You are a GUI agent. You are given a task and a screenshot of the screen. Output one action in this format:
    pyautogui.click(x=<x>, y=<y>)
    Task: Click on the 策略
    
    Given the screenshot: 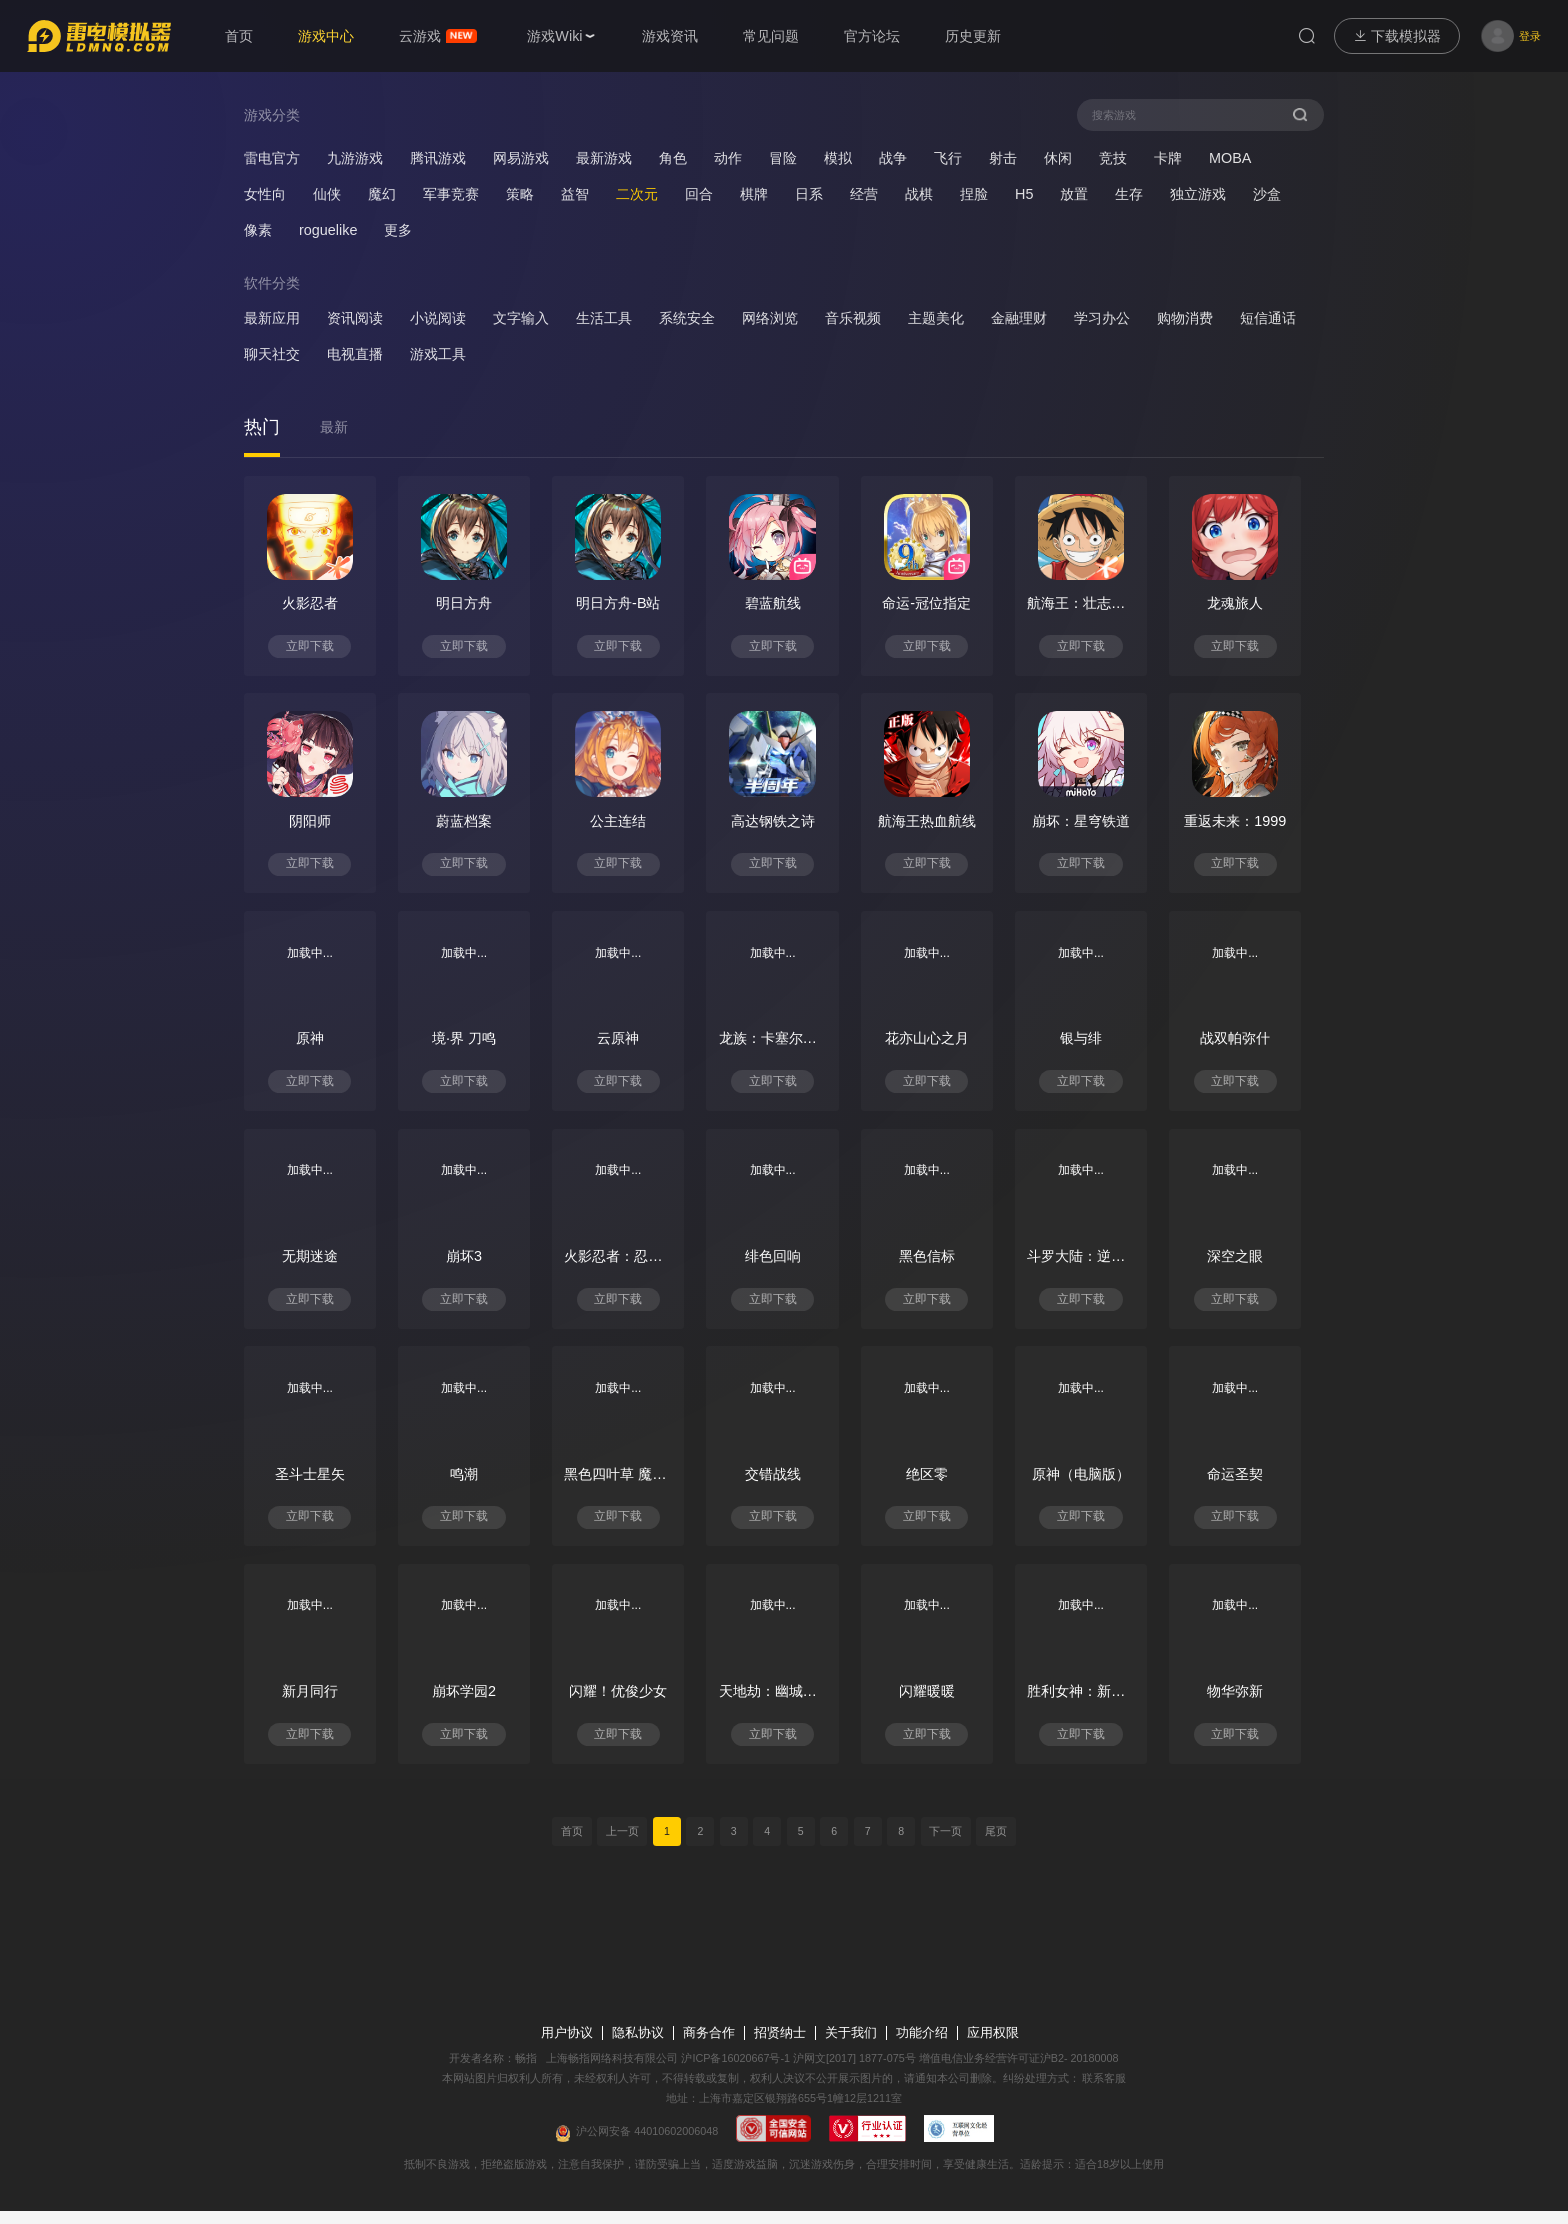 What is the action you would take?
    pyautogui.click(x=520, y=194)
    